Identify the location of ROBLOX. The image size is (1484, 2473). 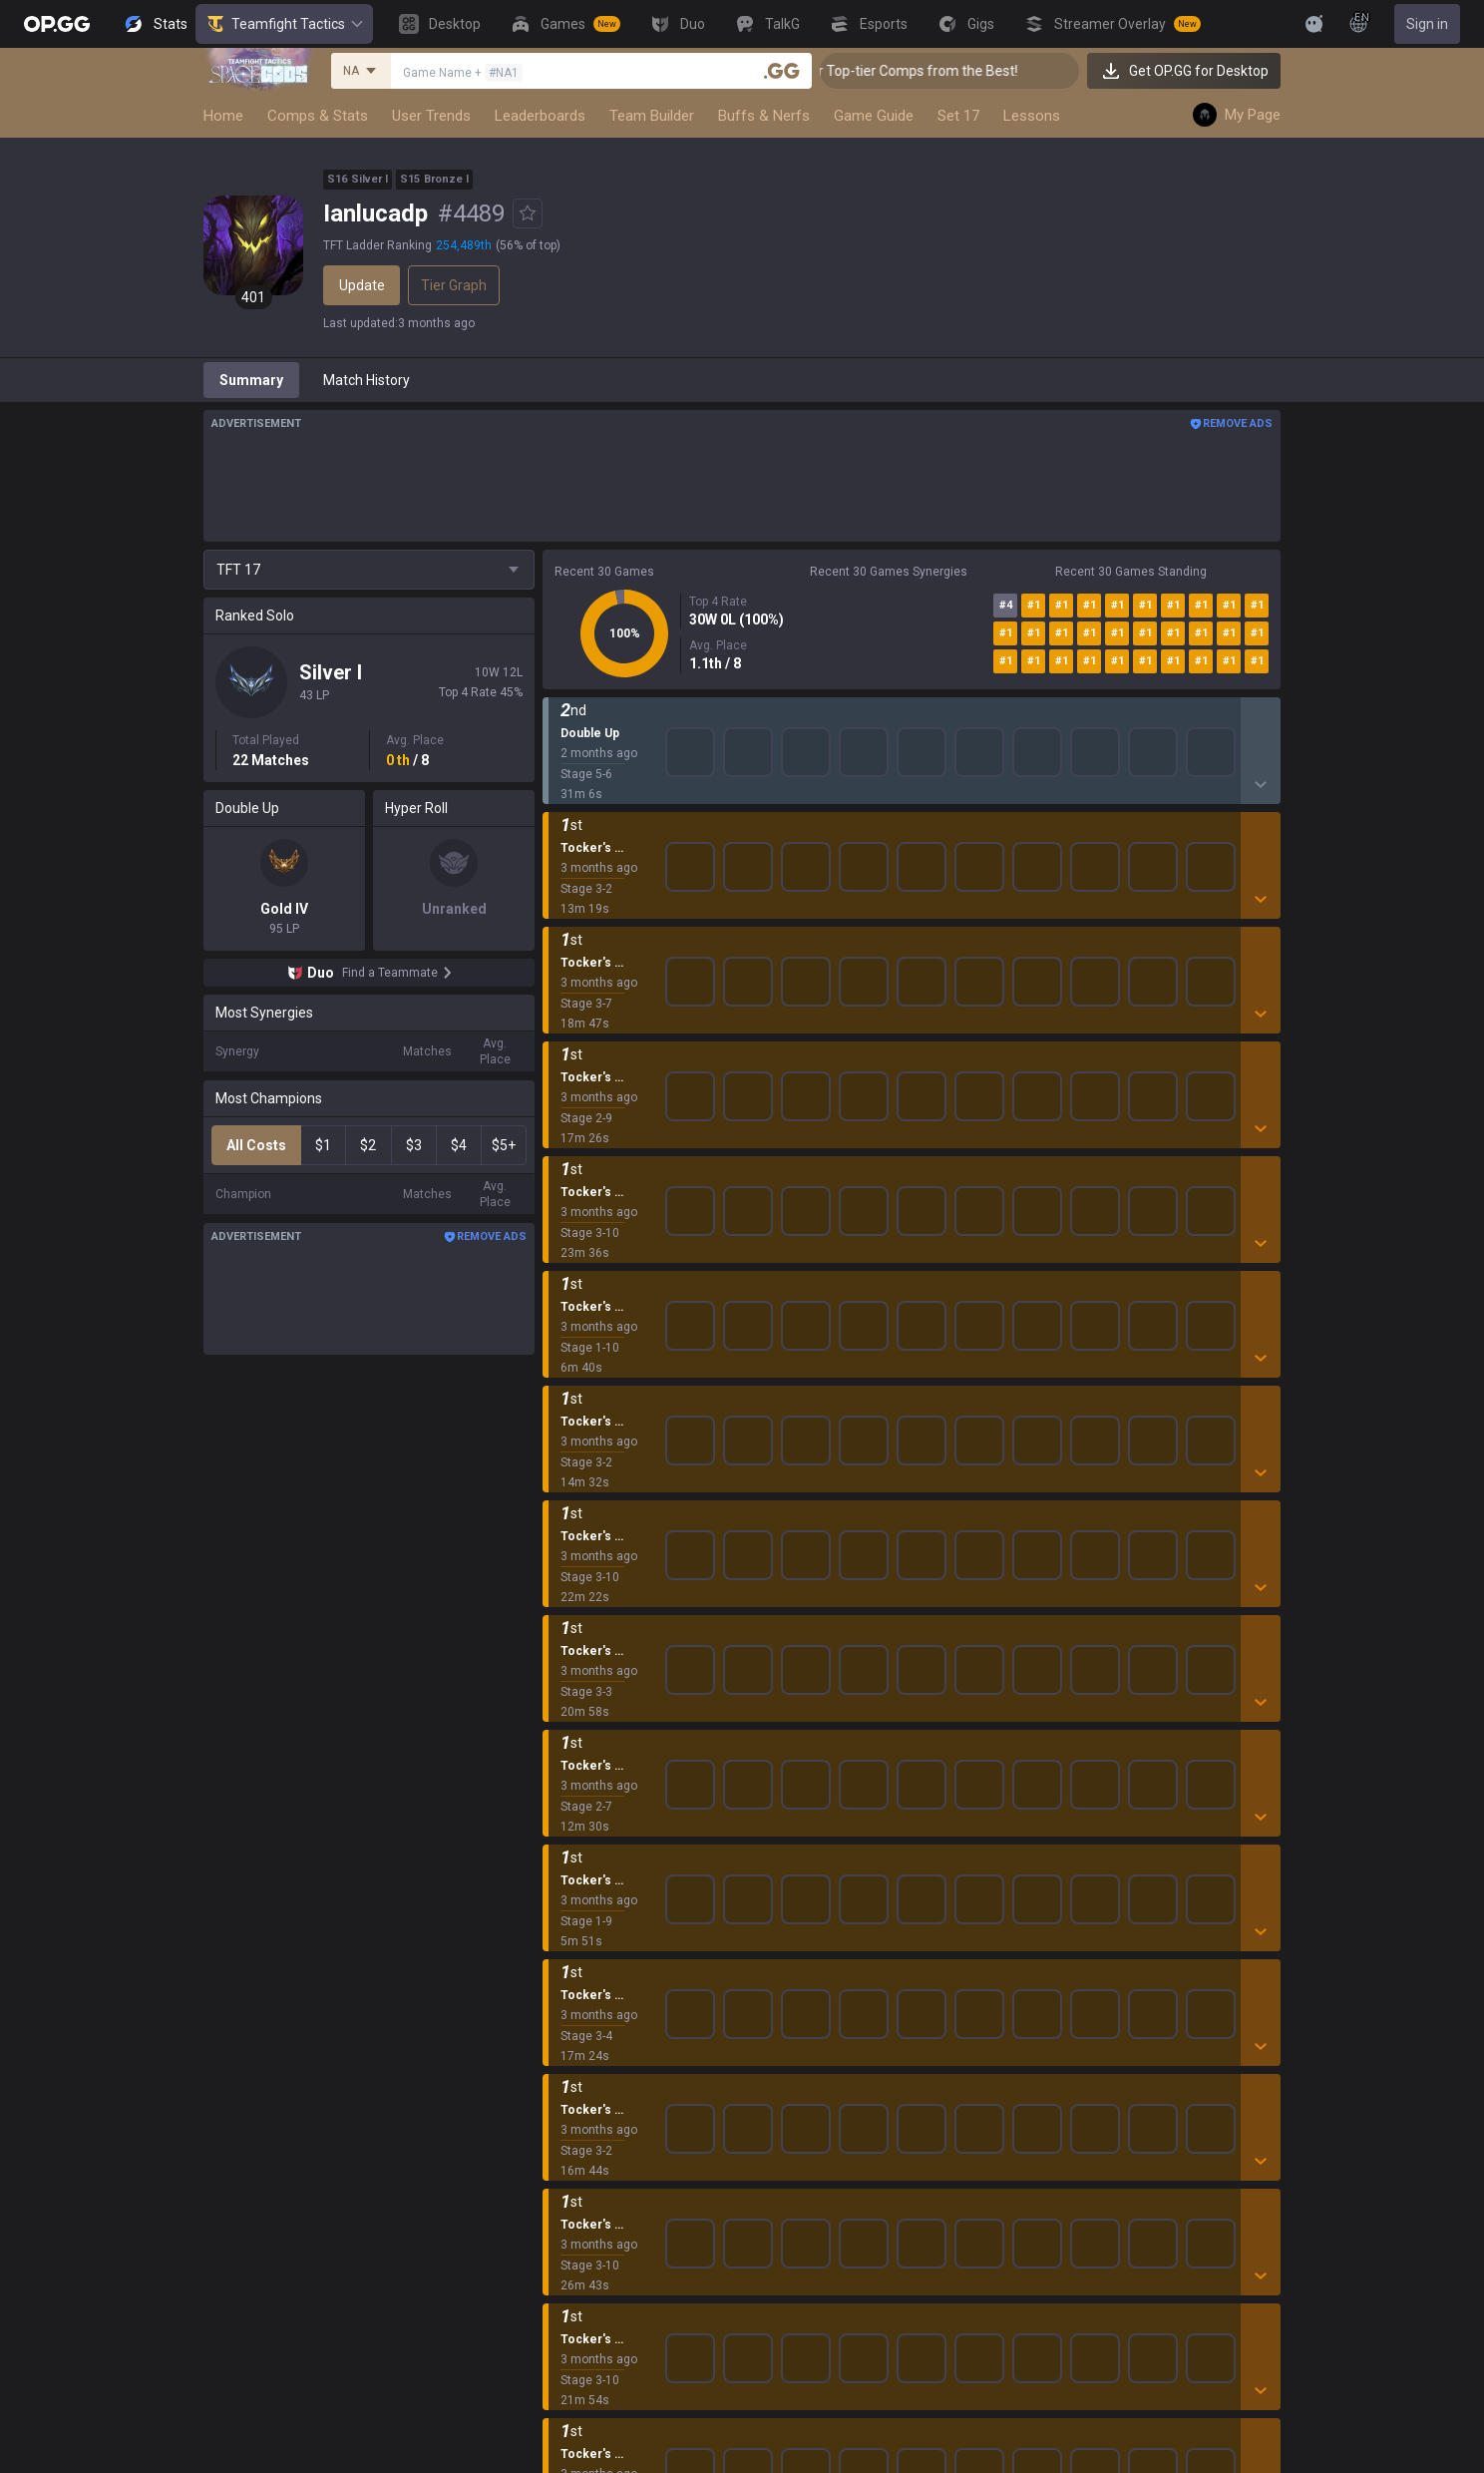
(569, 2031).